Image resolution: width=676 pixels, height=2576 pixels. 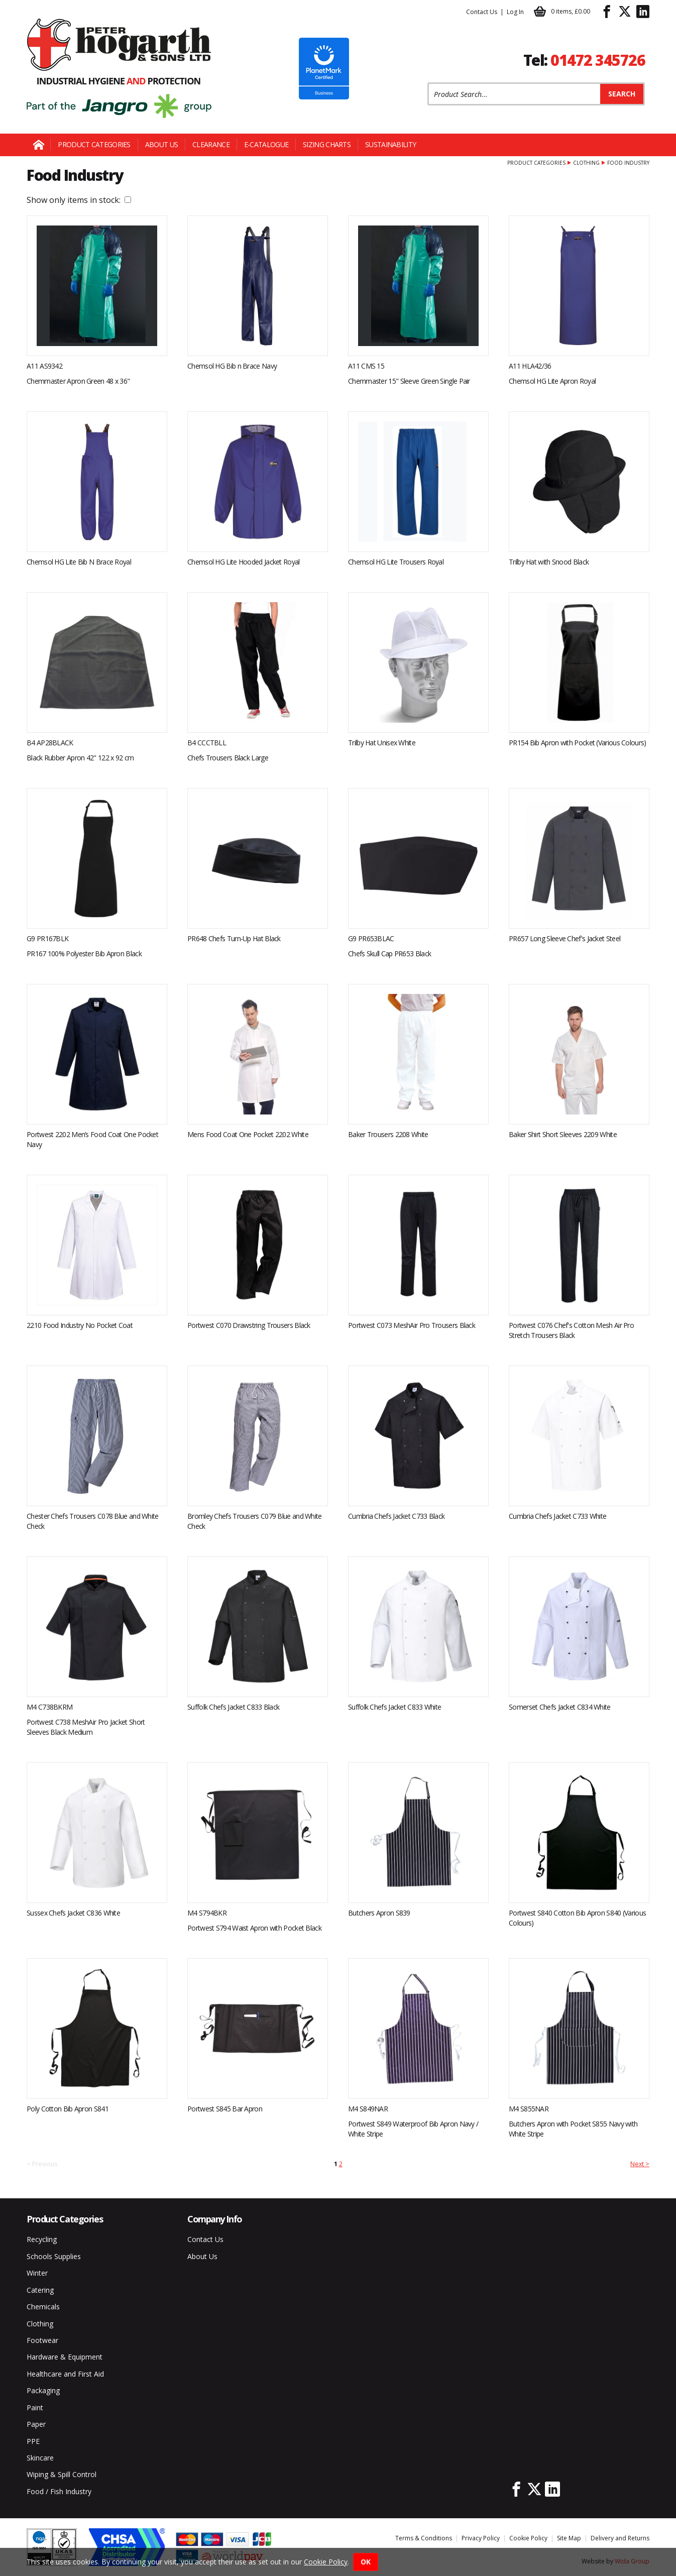 I want to click on Catering, so click(x=40, y=2290).